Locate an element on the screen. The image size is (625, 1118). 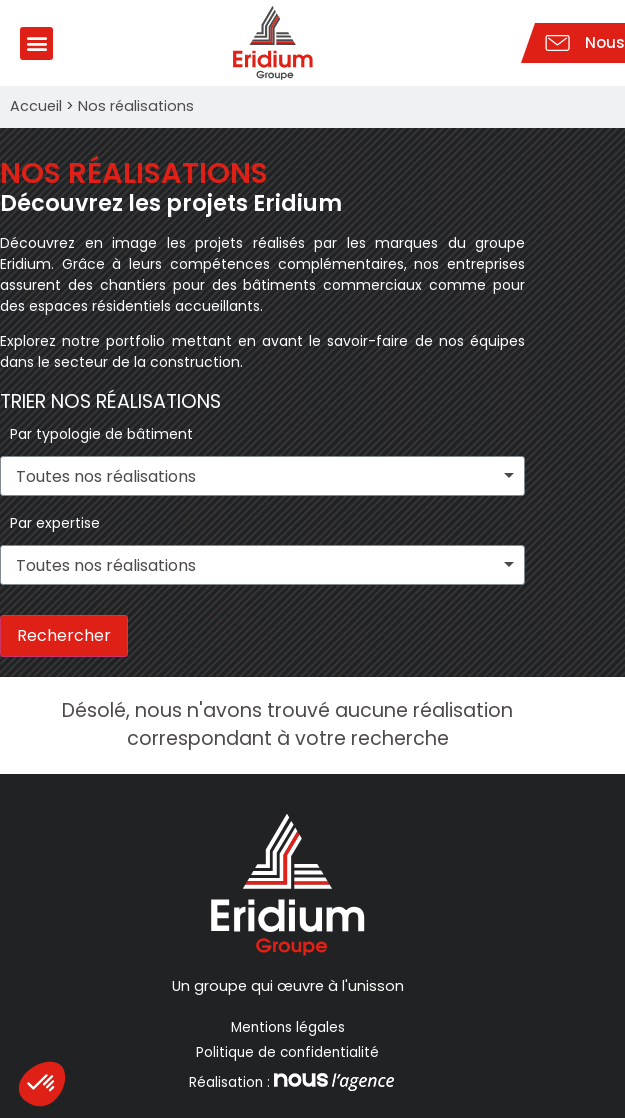
Mentions légales is located at coordinates (288, 1027).